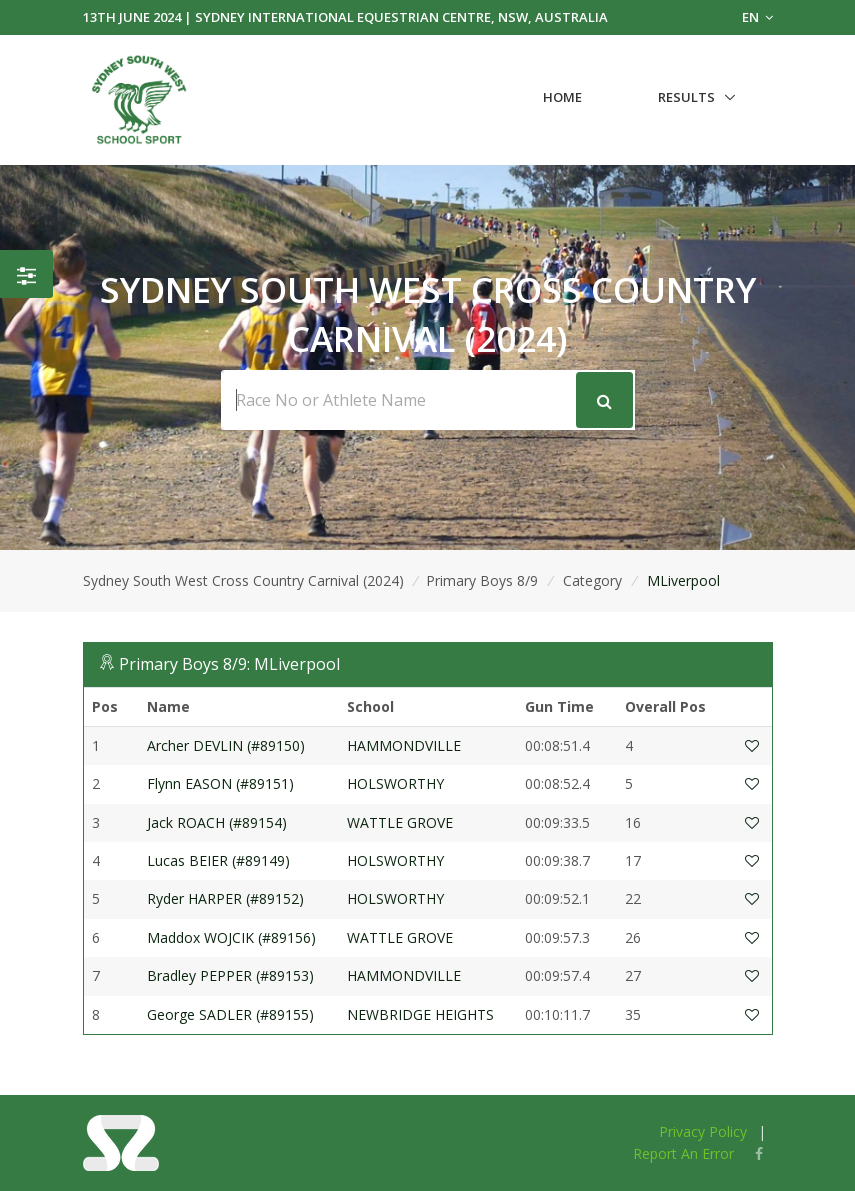  What do you see at coordinates (404, 745) in the screenshot?
I see `HAMMONDVILLE` at bounding box center [404, 745].